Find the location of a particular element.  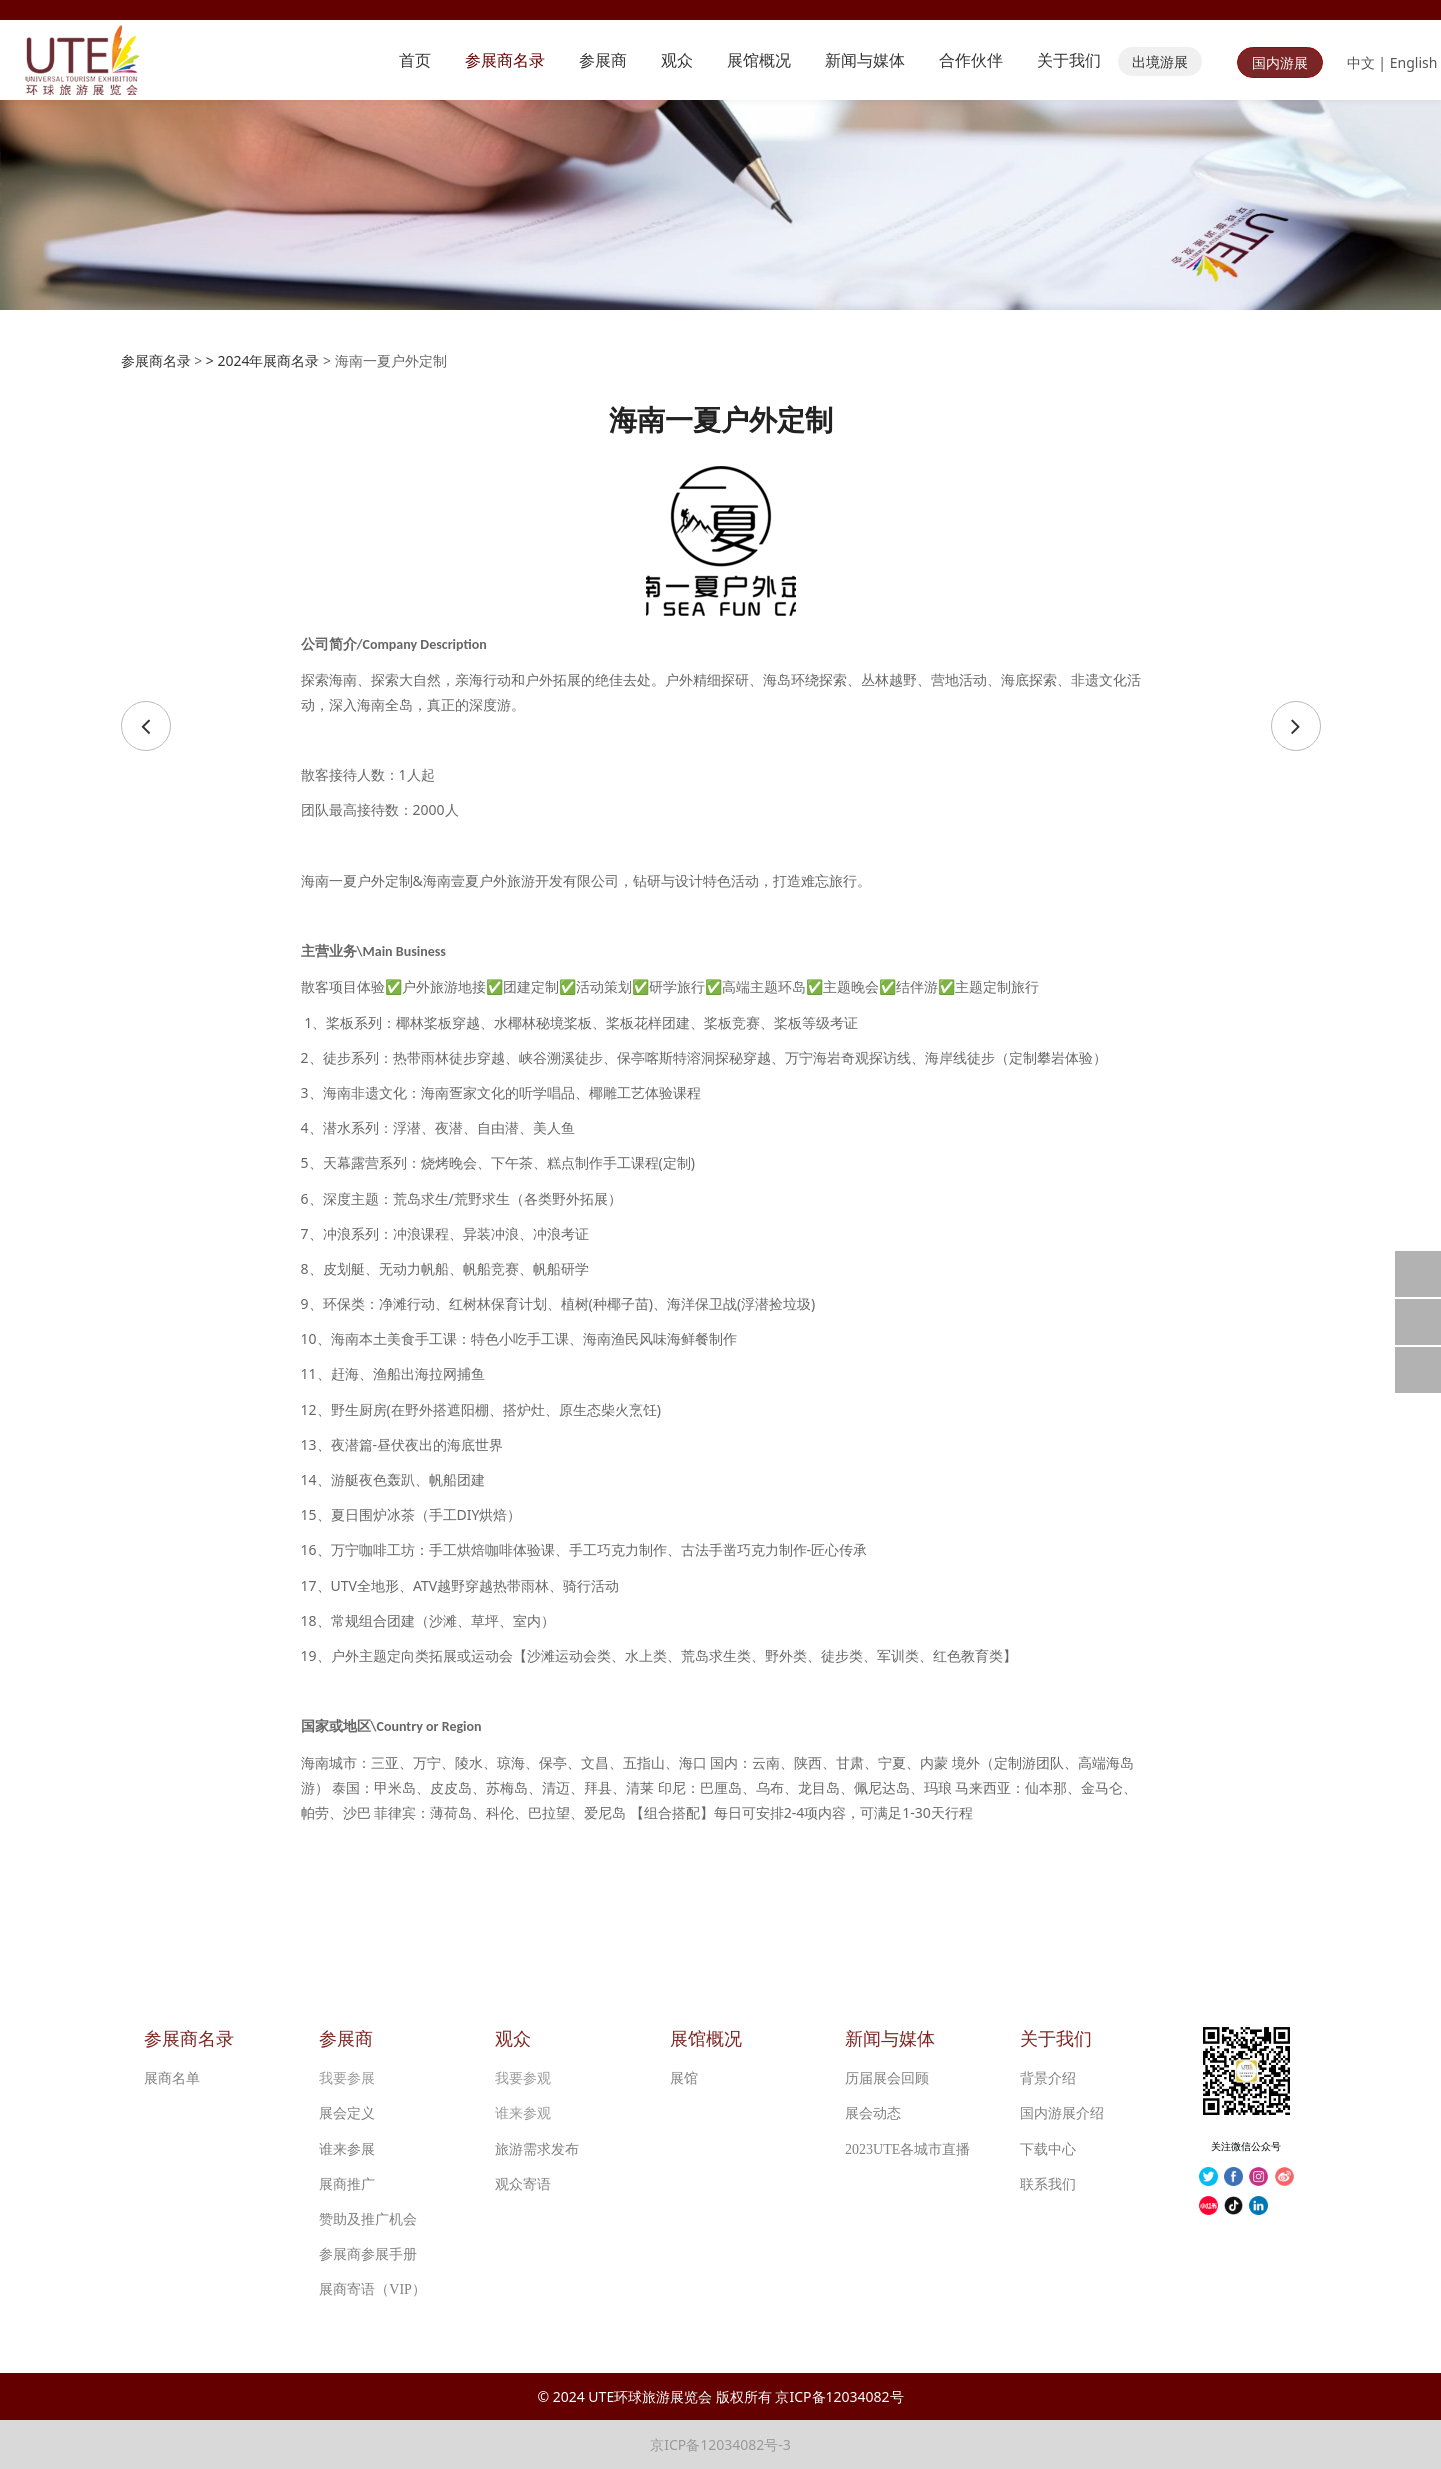

新闻与媒体 is located at coordinates (865, 60).